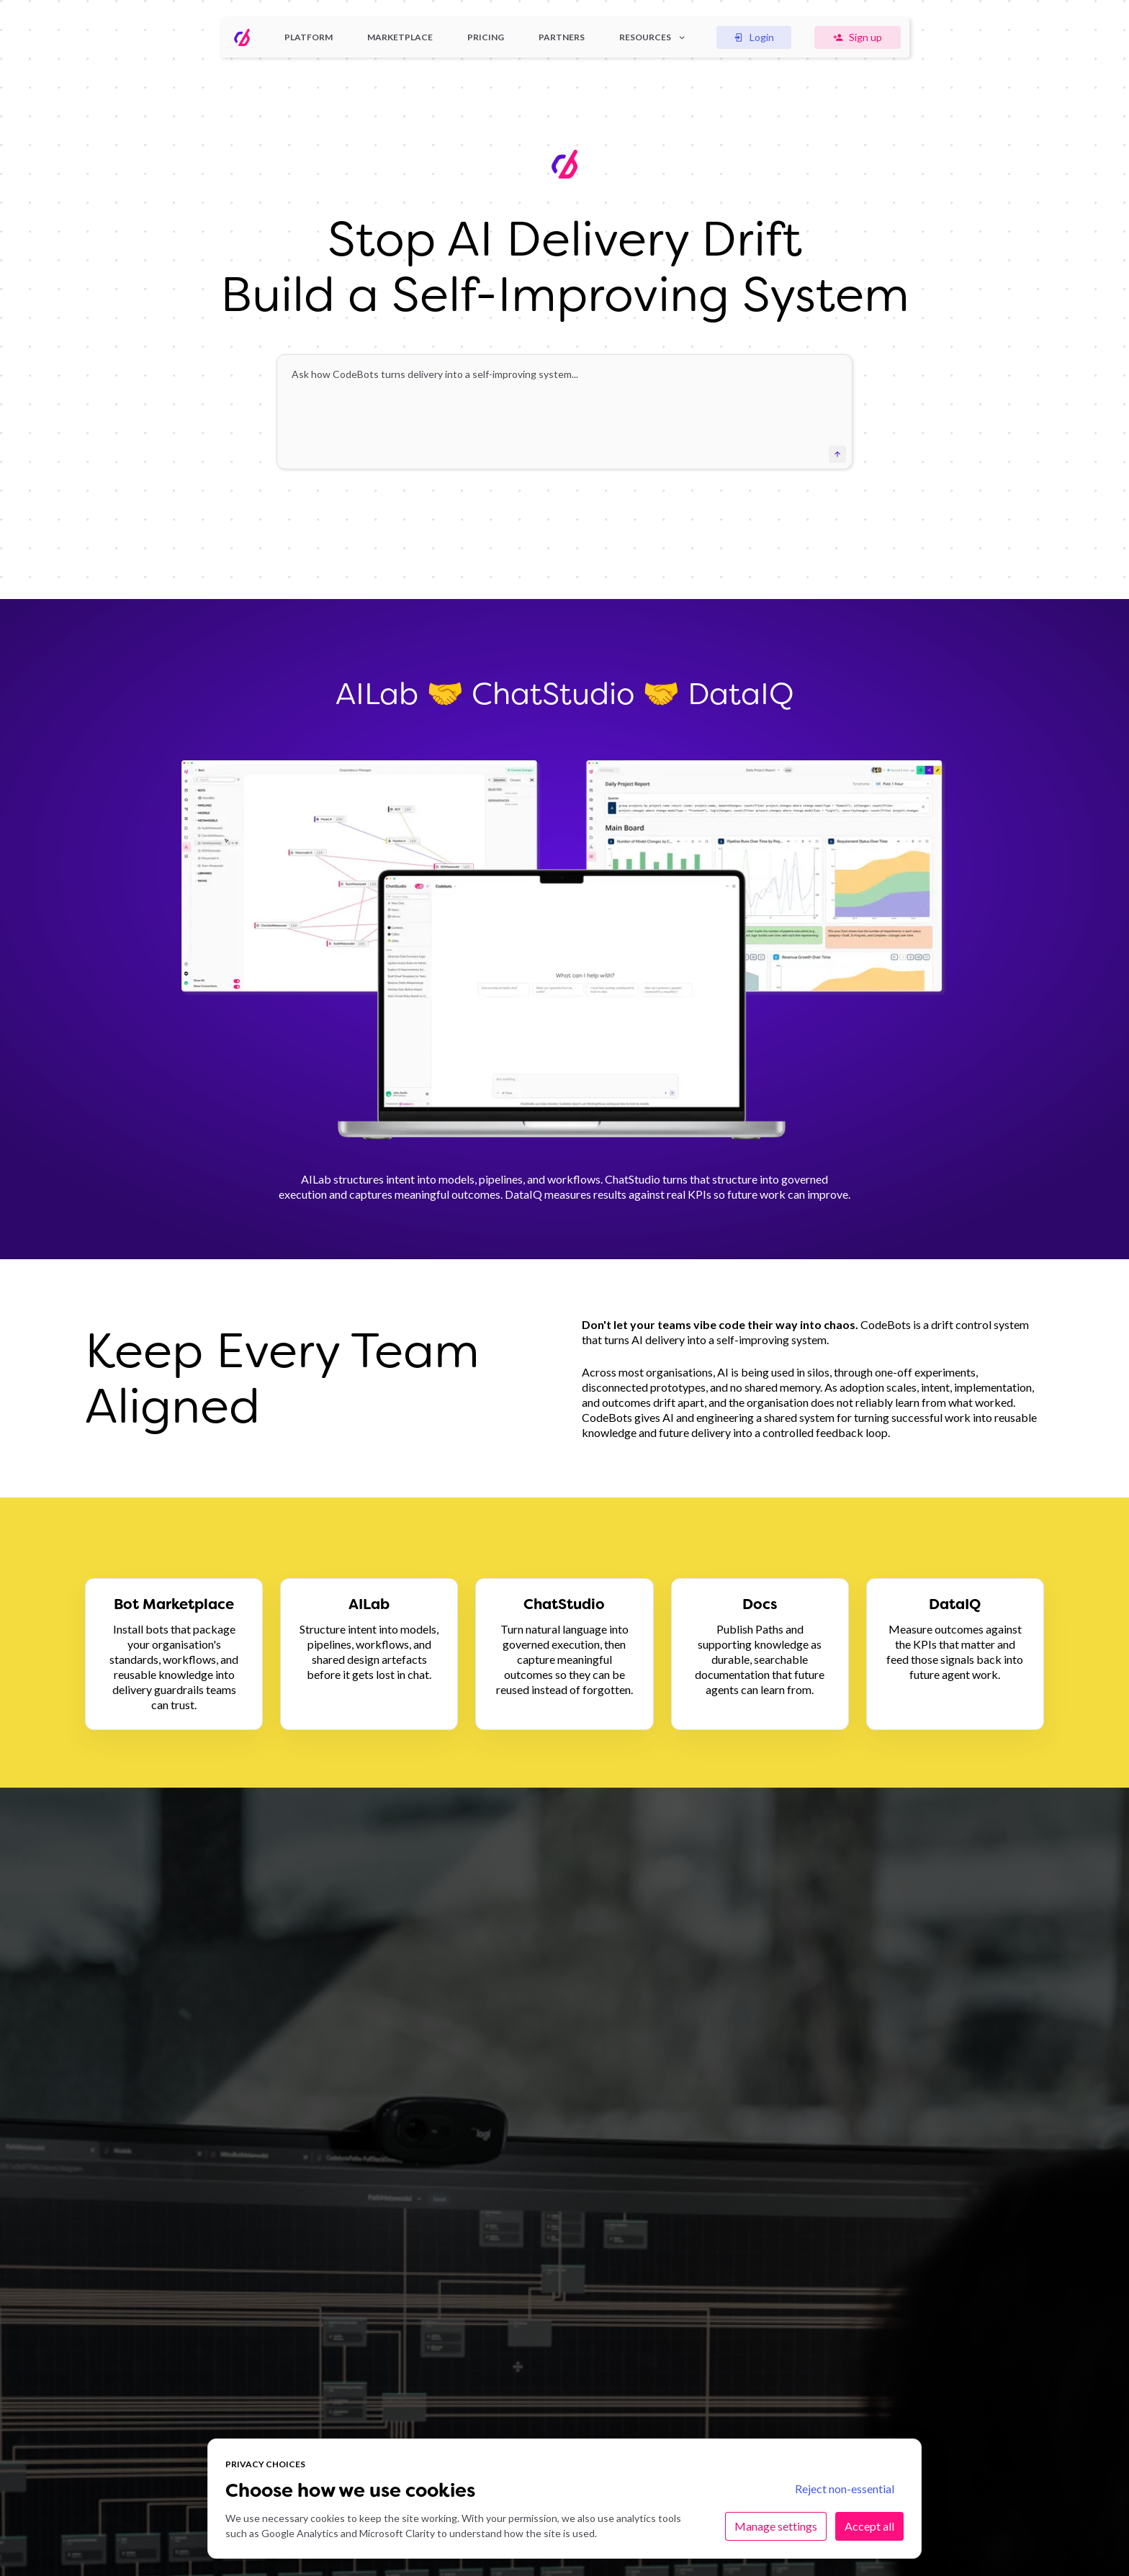  Describe the element at coordinates (562, 37) in the screenshot. I see `Partners` at that location.